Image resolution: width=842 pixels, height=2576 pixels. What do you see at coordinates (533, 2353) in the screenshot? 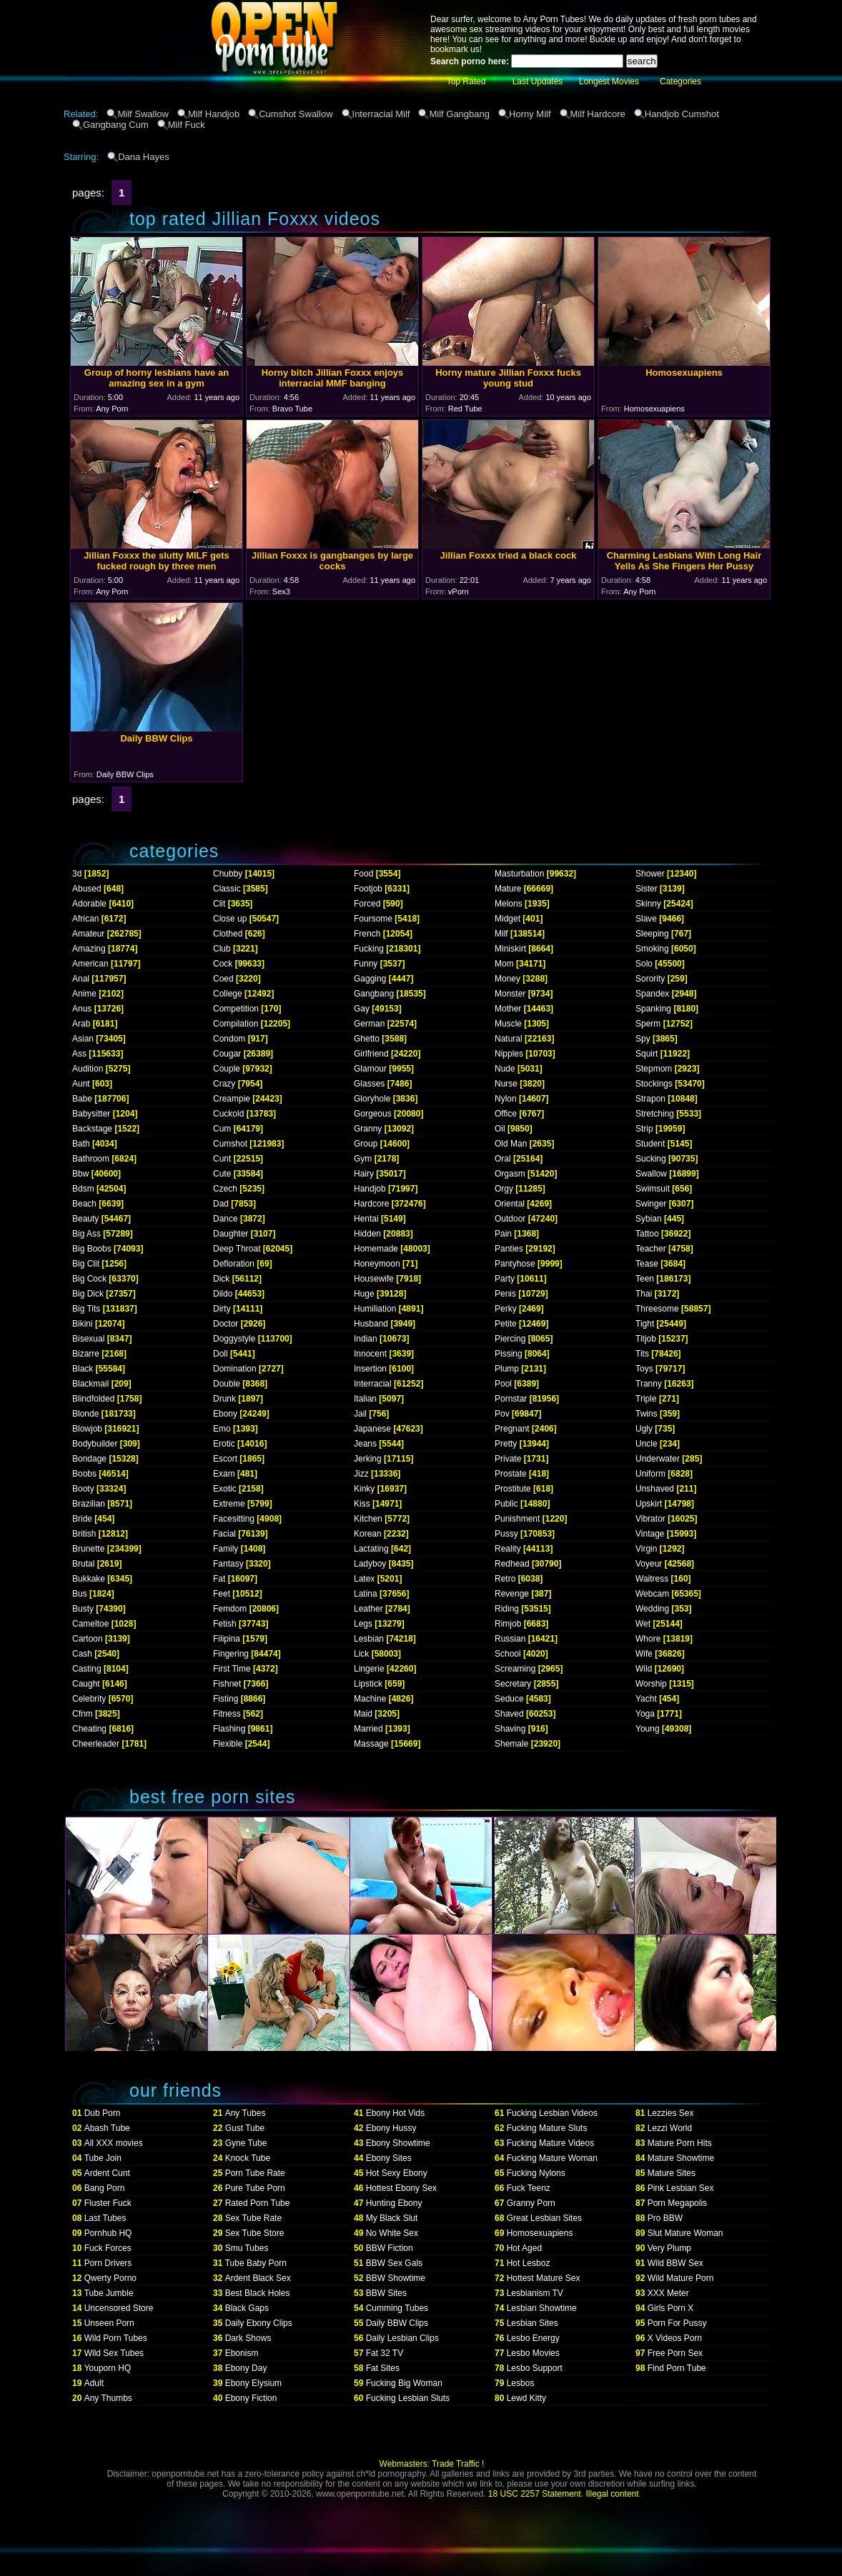
I see `Lesbo Movies` at bounding box center [533, 2353].